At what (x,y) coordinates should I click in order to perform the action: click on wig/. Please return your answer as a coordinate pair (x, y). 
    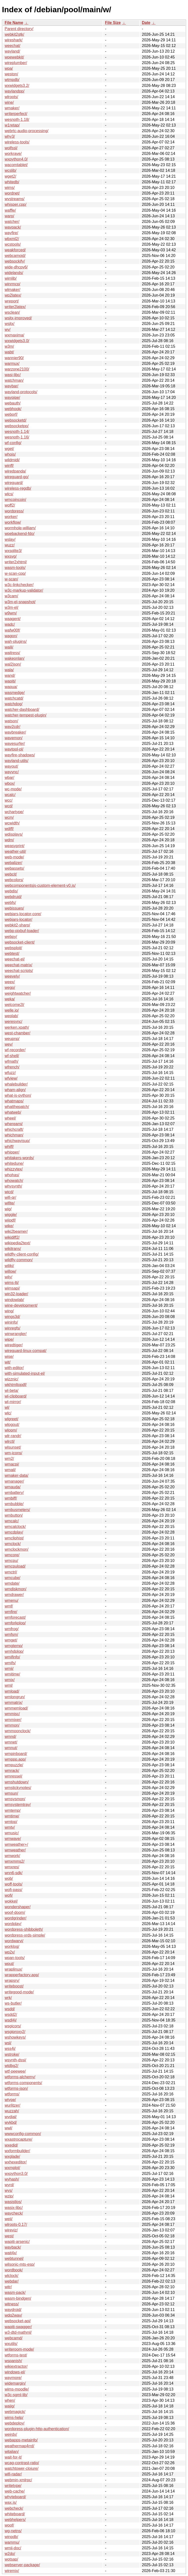
    Looking at the image, I should click on (8, 1209).